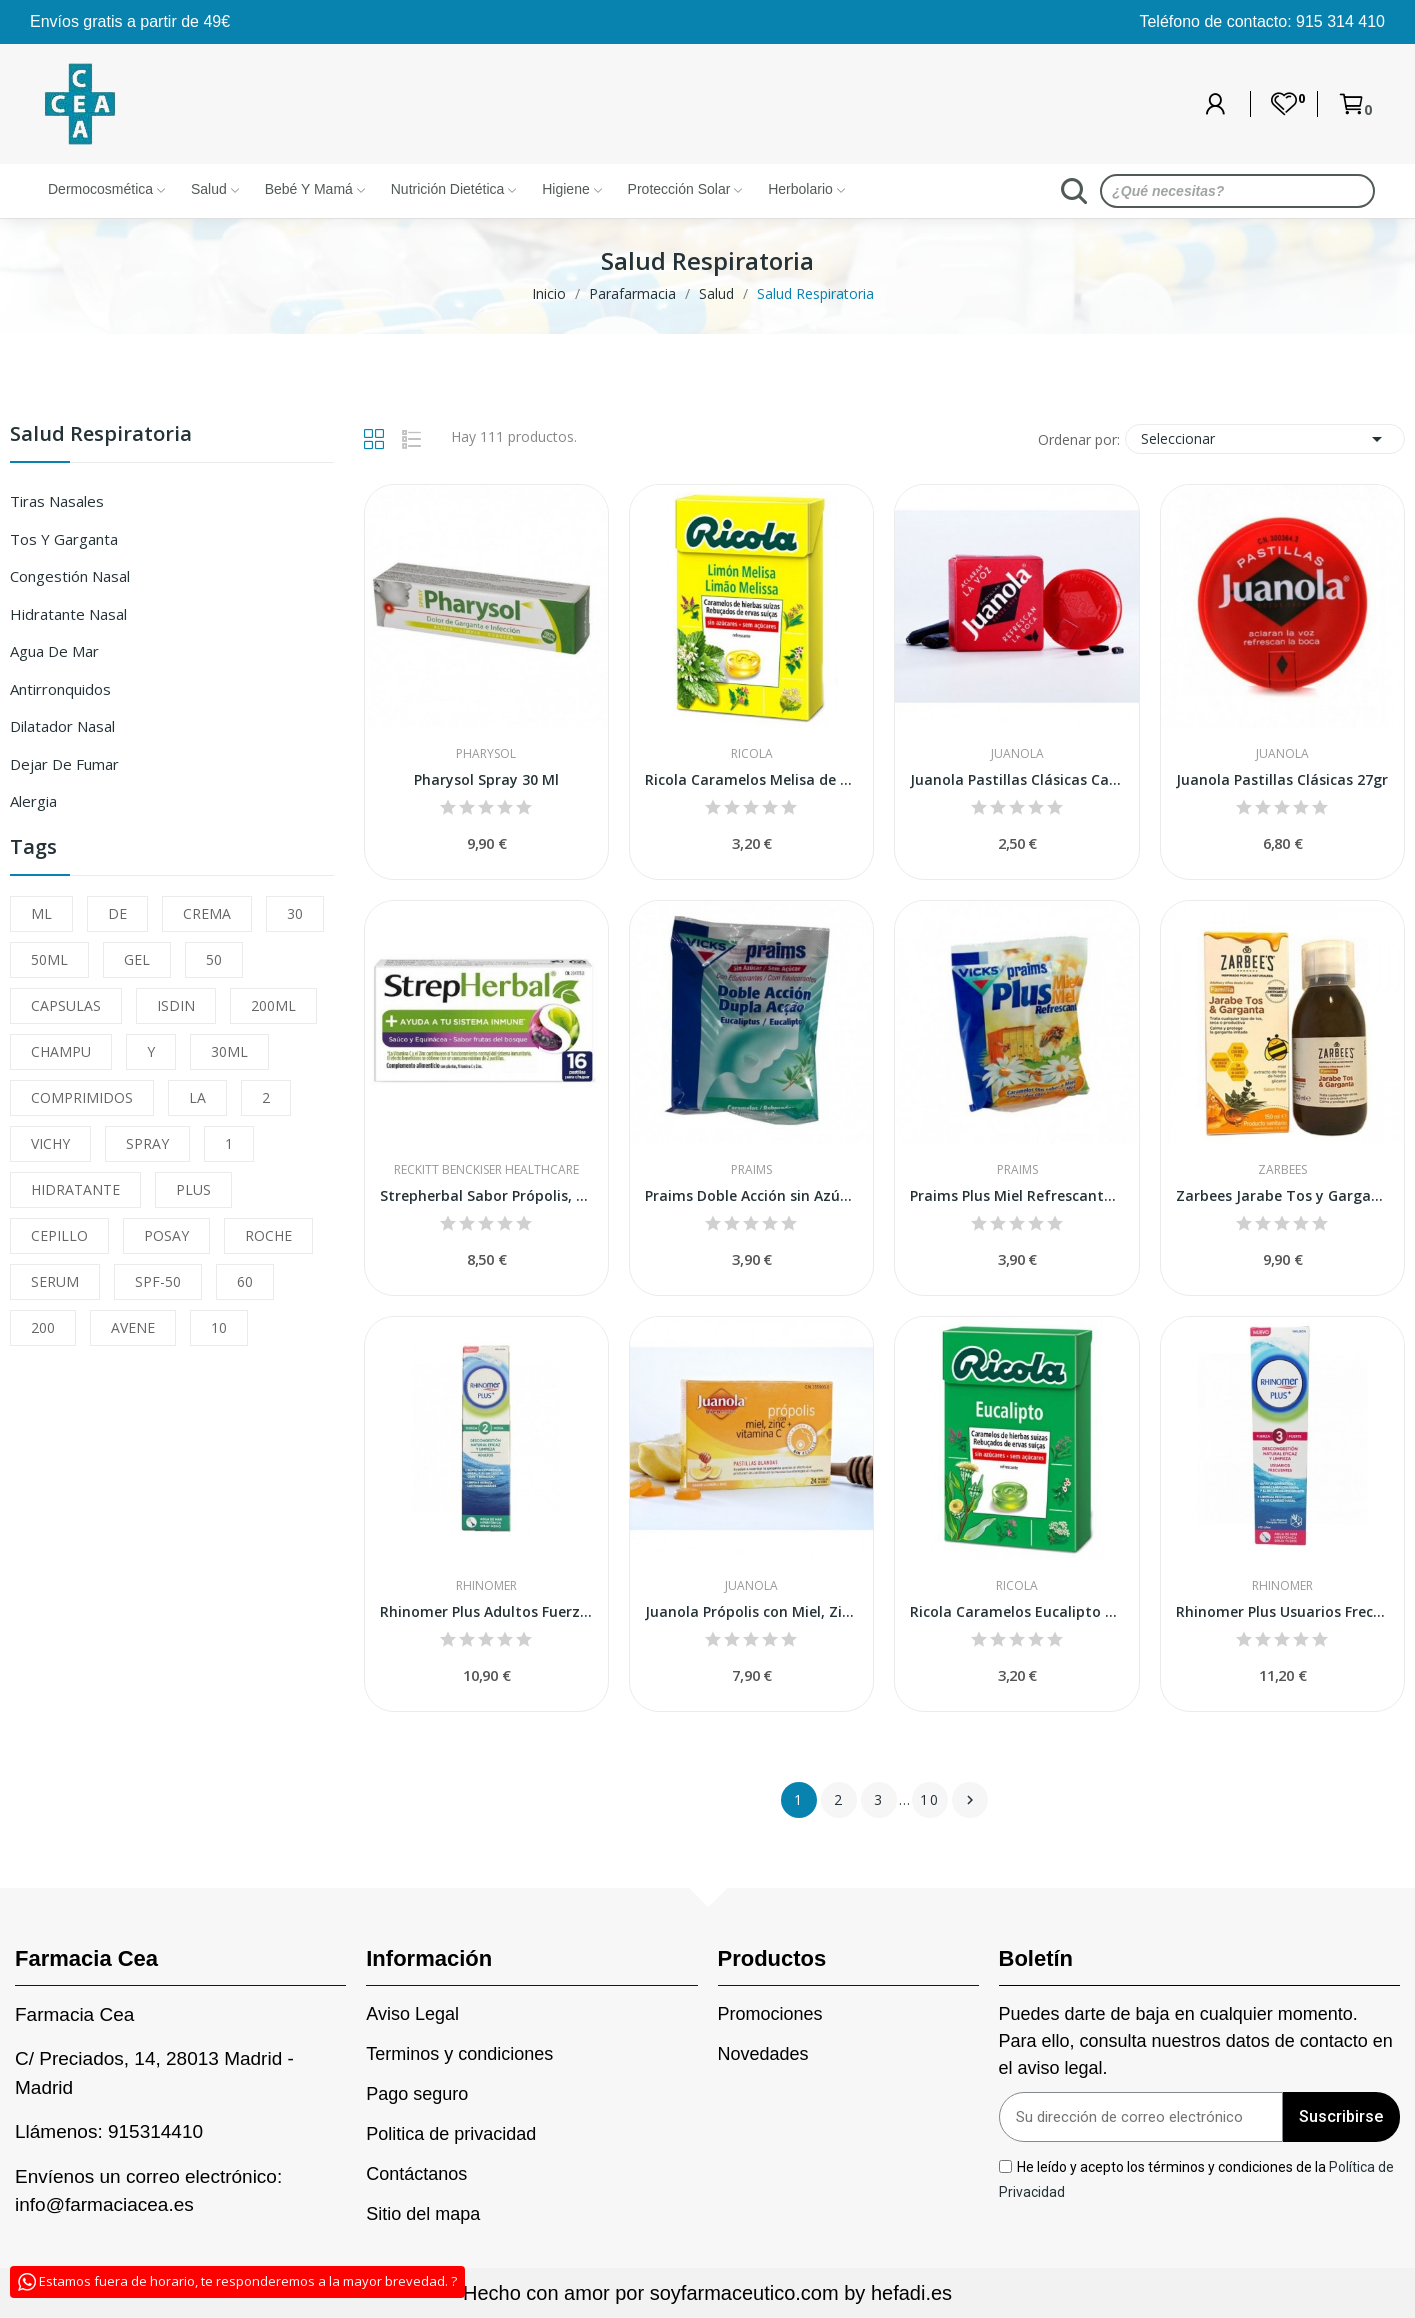 Image resolution: width=1415 pixels, height=2318 pixels. I want to click on Rhinomer, so click(486, 1586).